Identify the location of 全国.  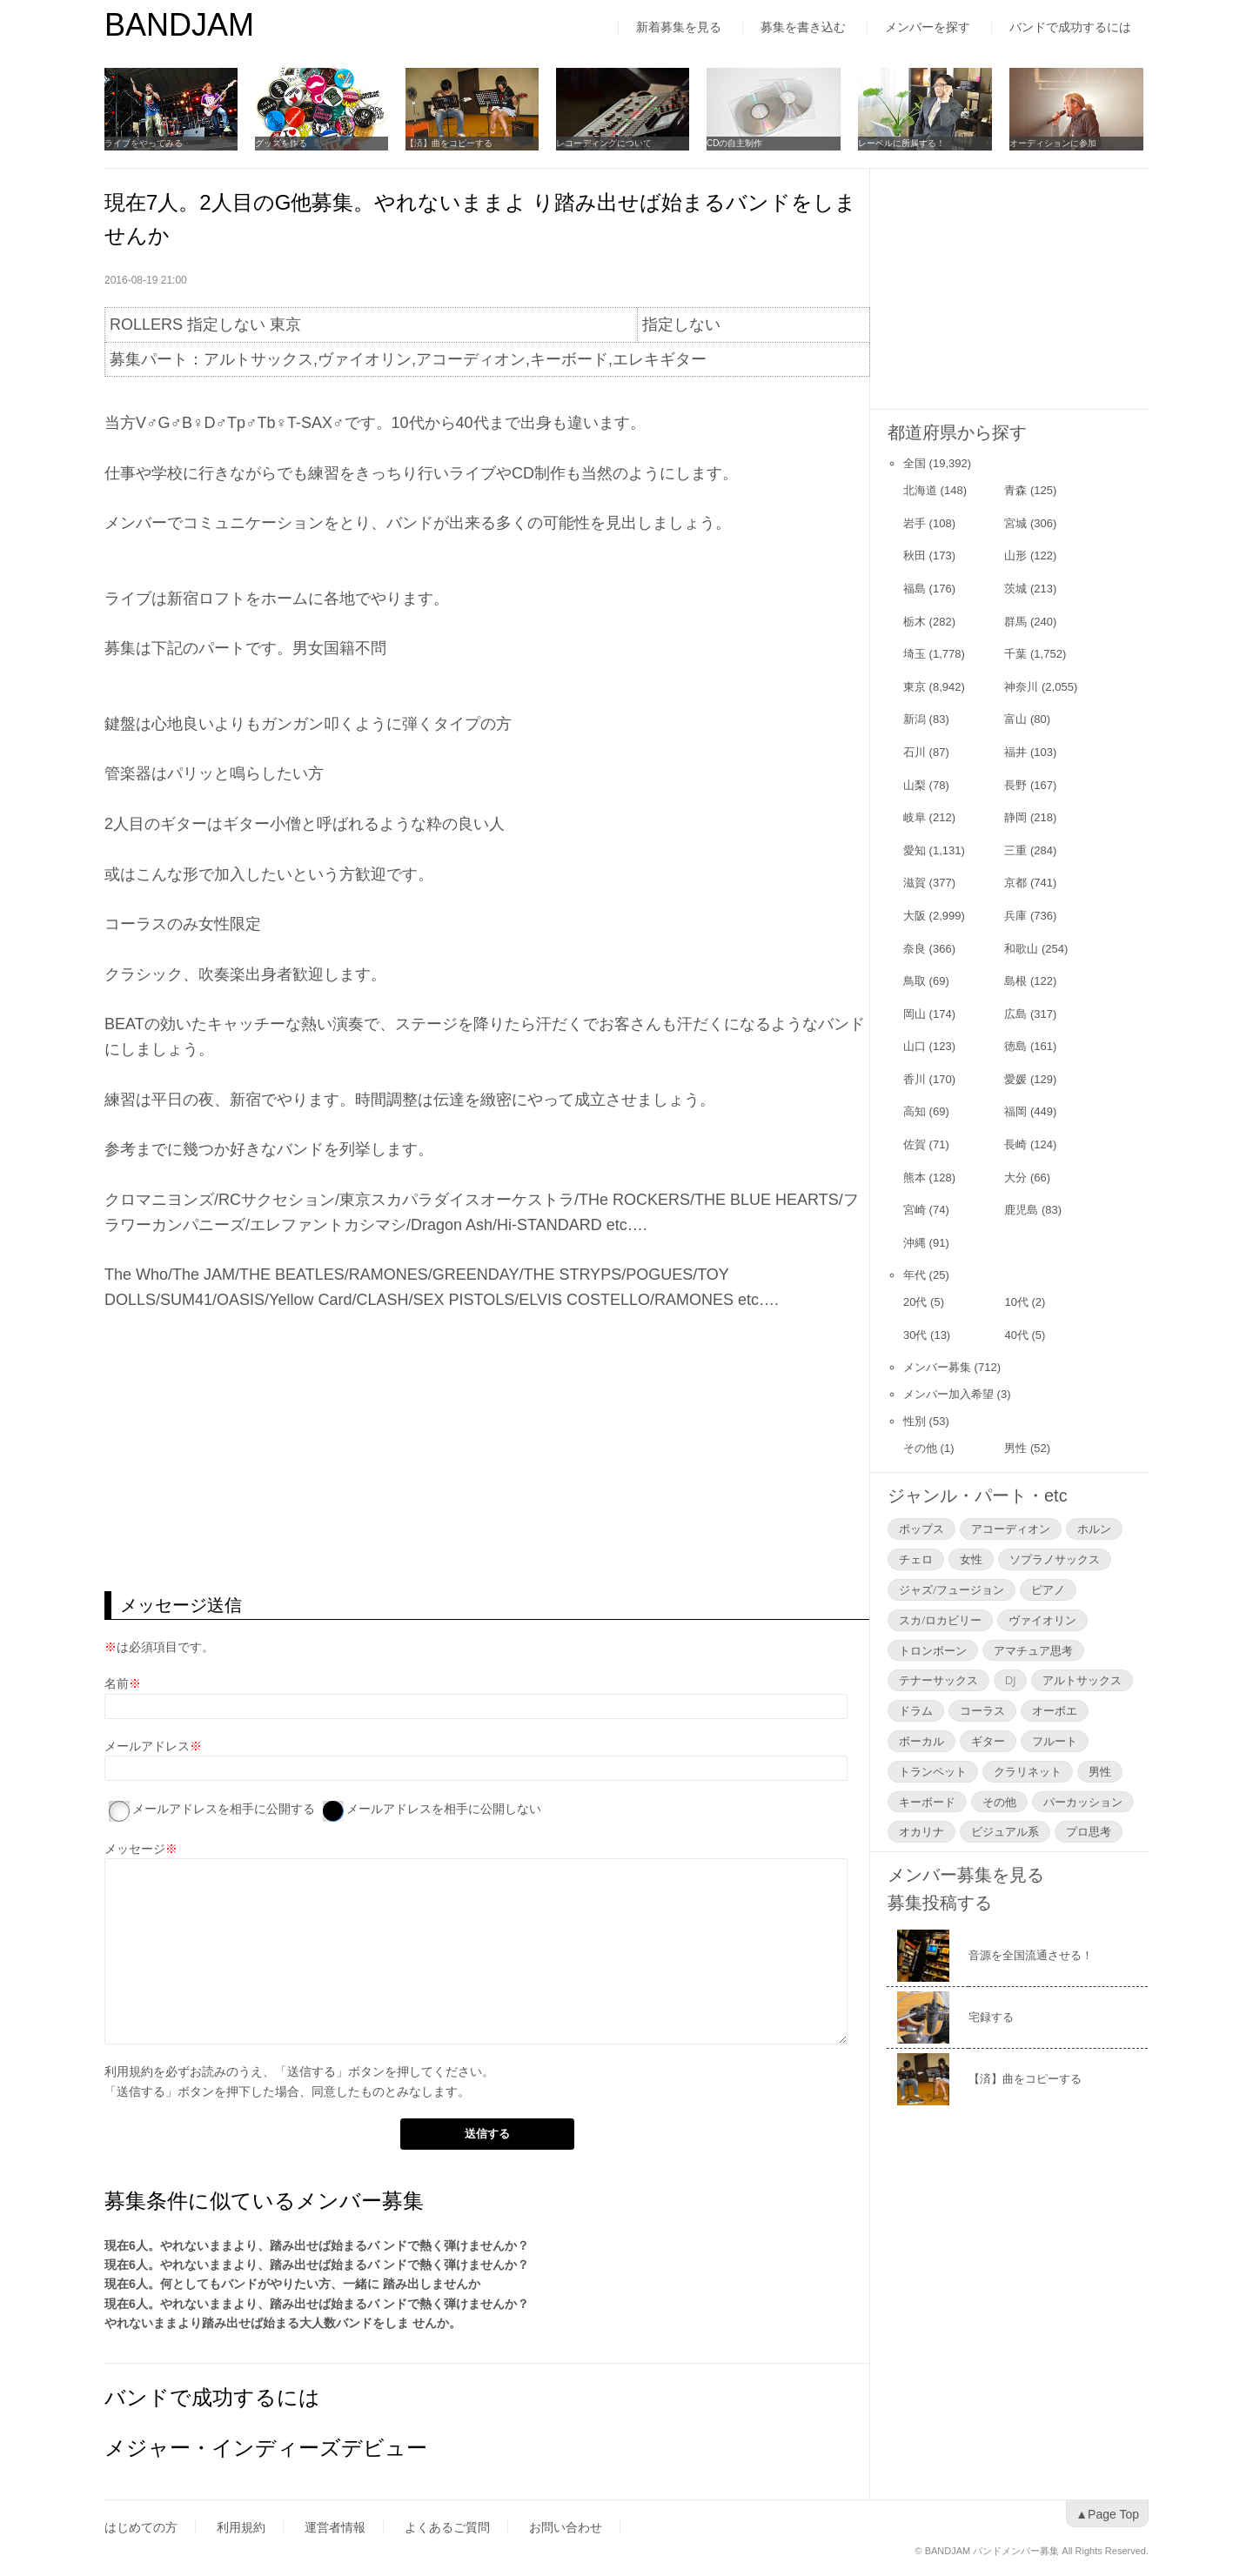
(914, 463).